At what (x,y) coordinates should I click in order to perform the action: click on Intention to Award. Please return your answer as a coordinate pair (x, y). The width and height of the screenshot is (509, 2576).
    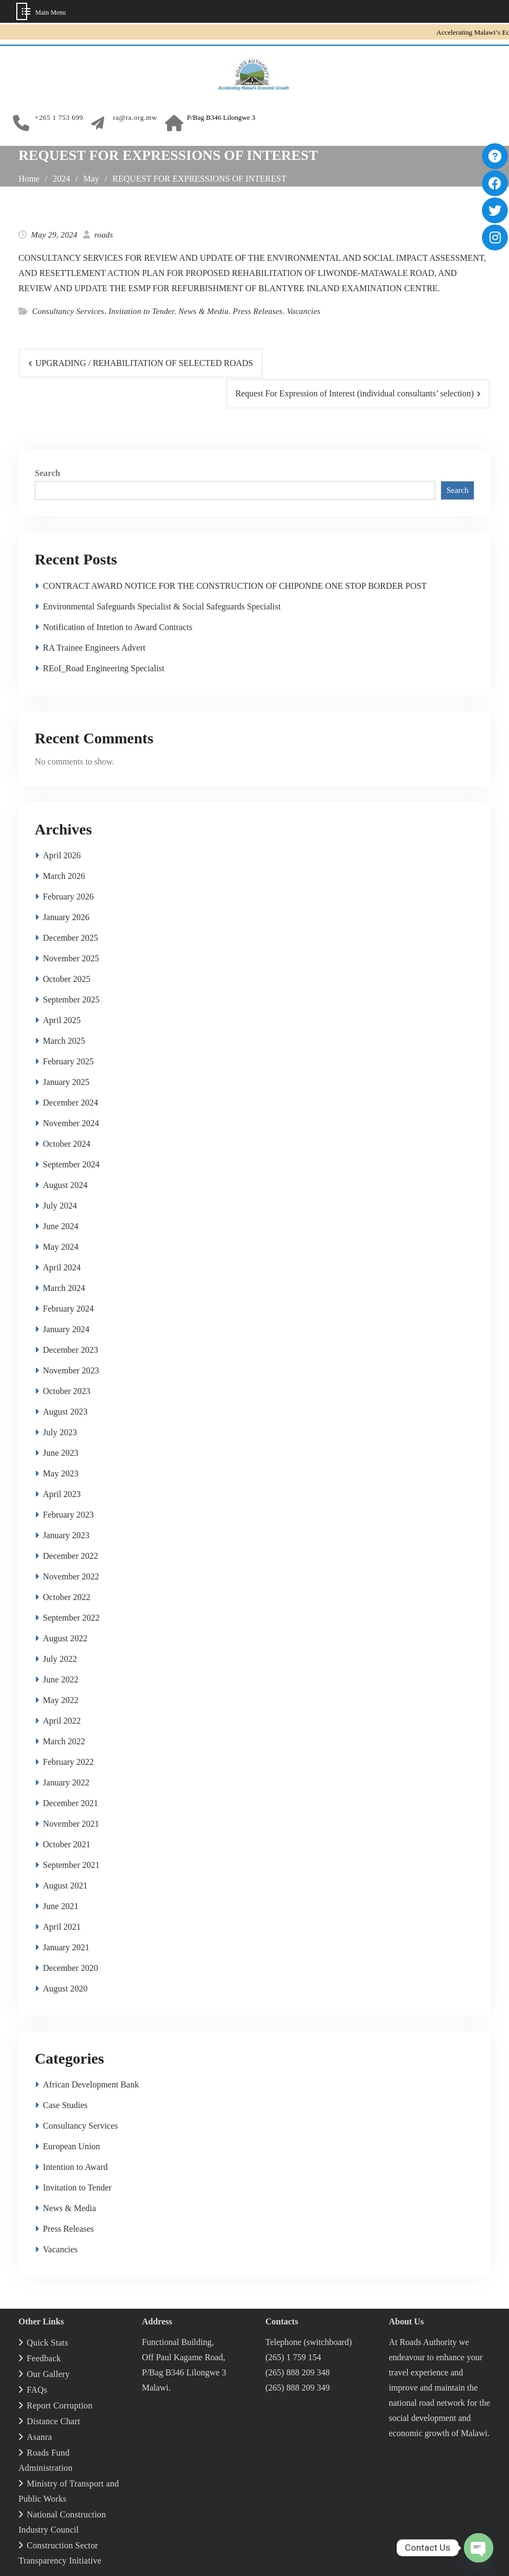
    Looking at the image, I should click on (75, 2167).